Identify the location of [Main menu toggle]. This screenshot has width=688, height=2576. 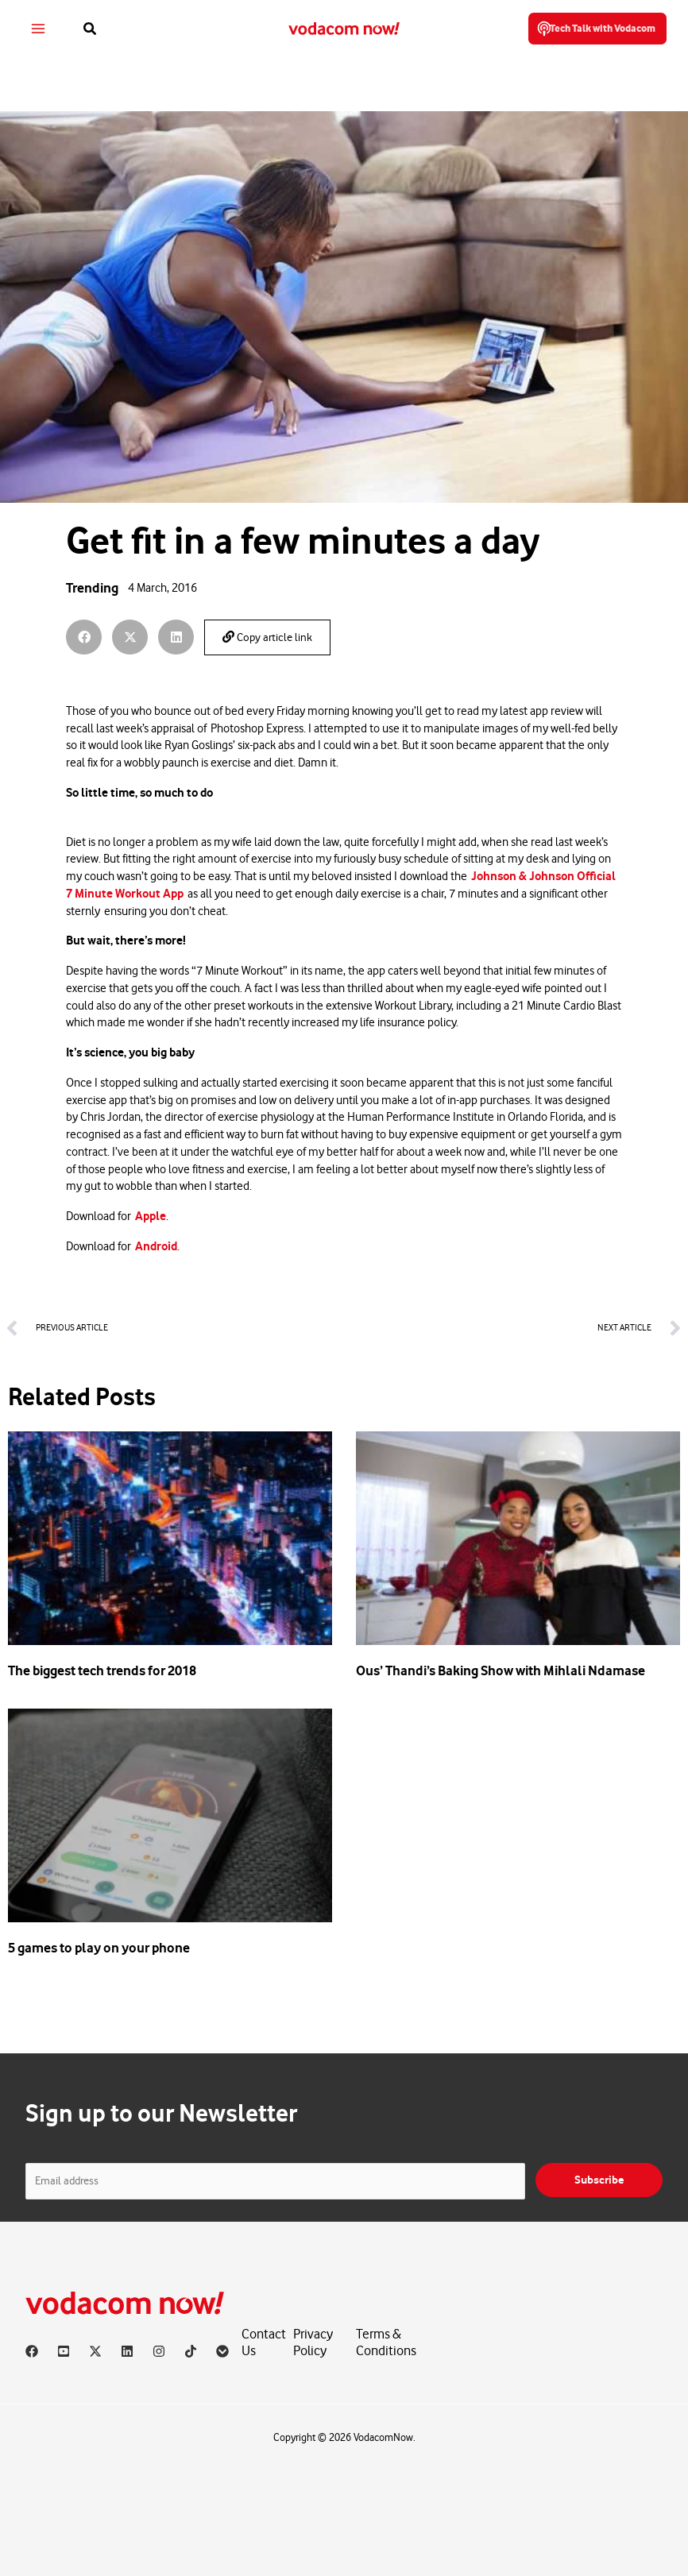
(42, 29).